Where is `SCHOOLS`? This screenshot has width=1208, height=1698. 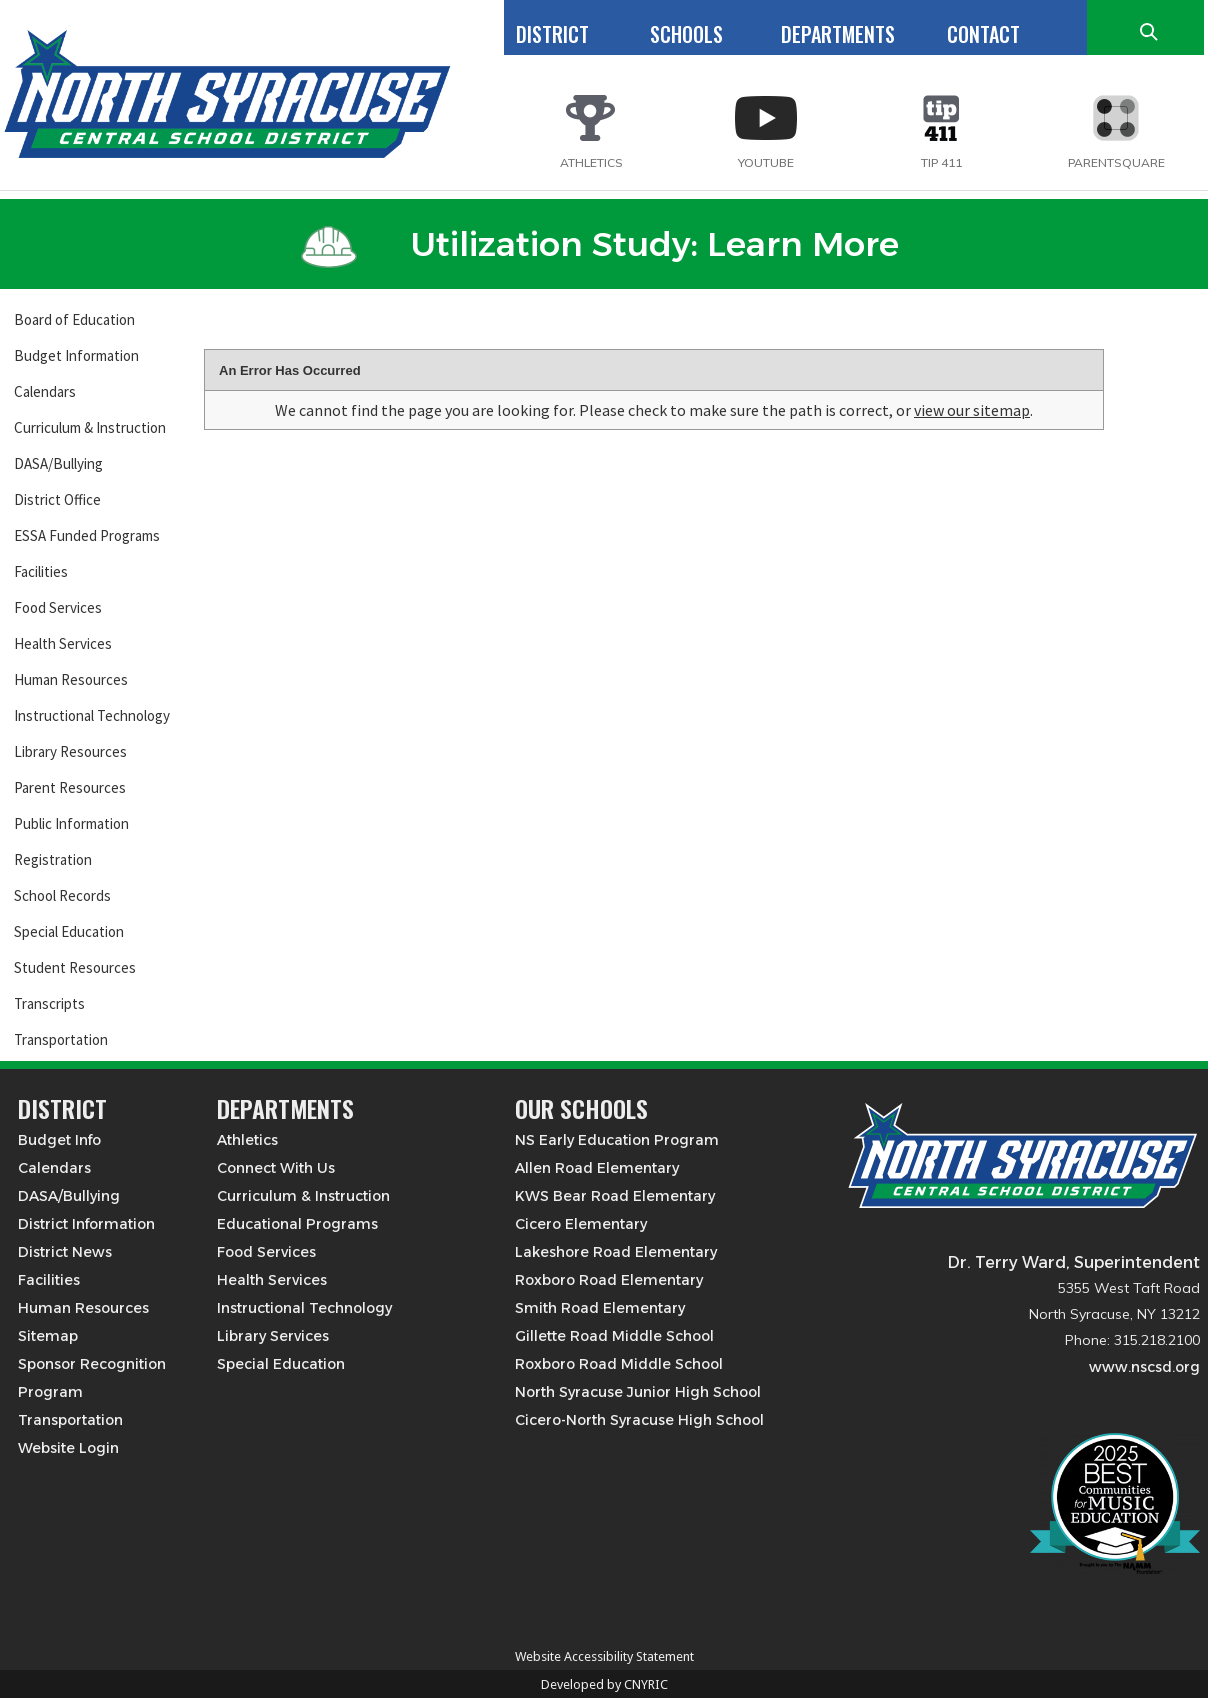 SCHOOLS is located at coordinates (686, 34).